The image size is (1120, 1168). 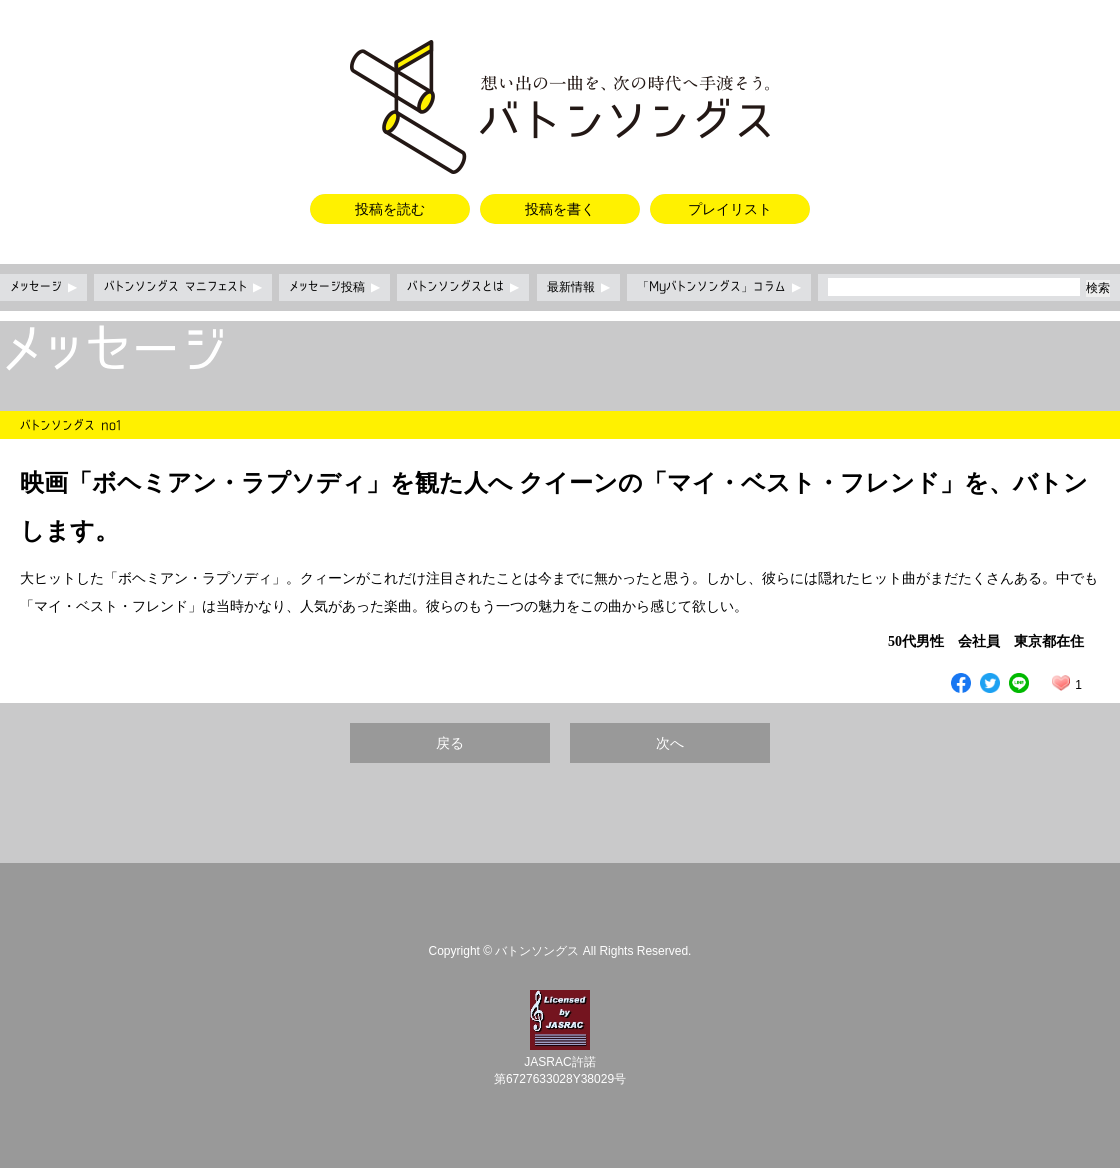 I want to click on バトンソングス マニフェスト, so click(x=183, y=287).